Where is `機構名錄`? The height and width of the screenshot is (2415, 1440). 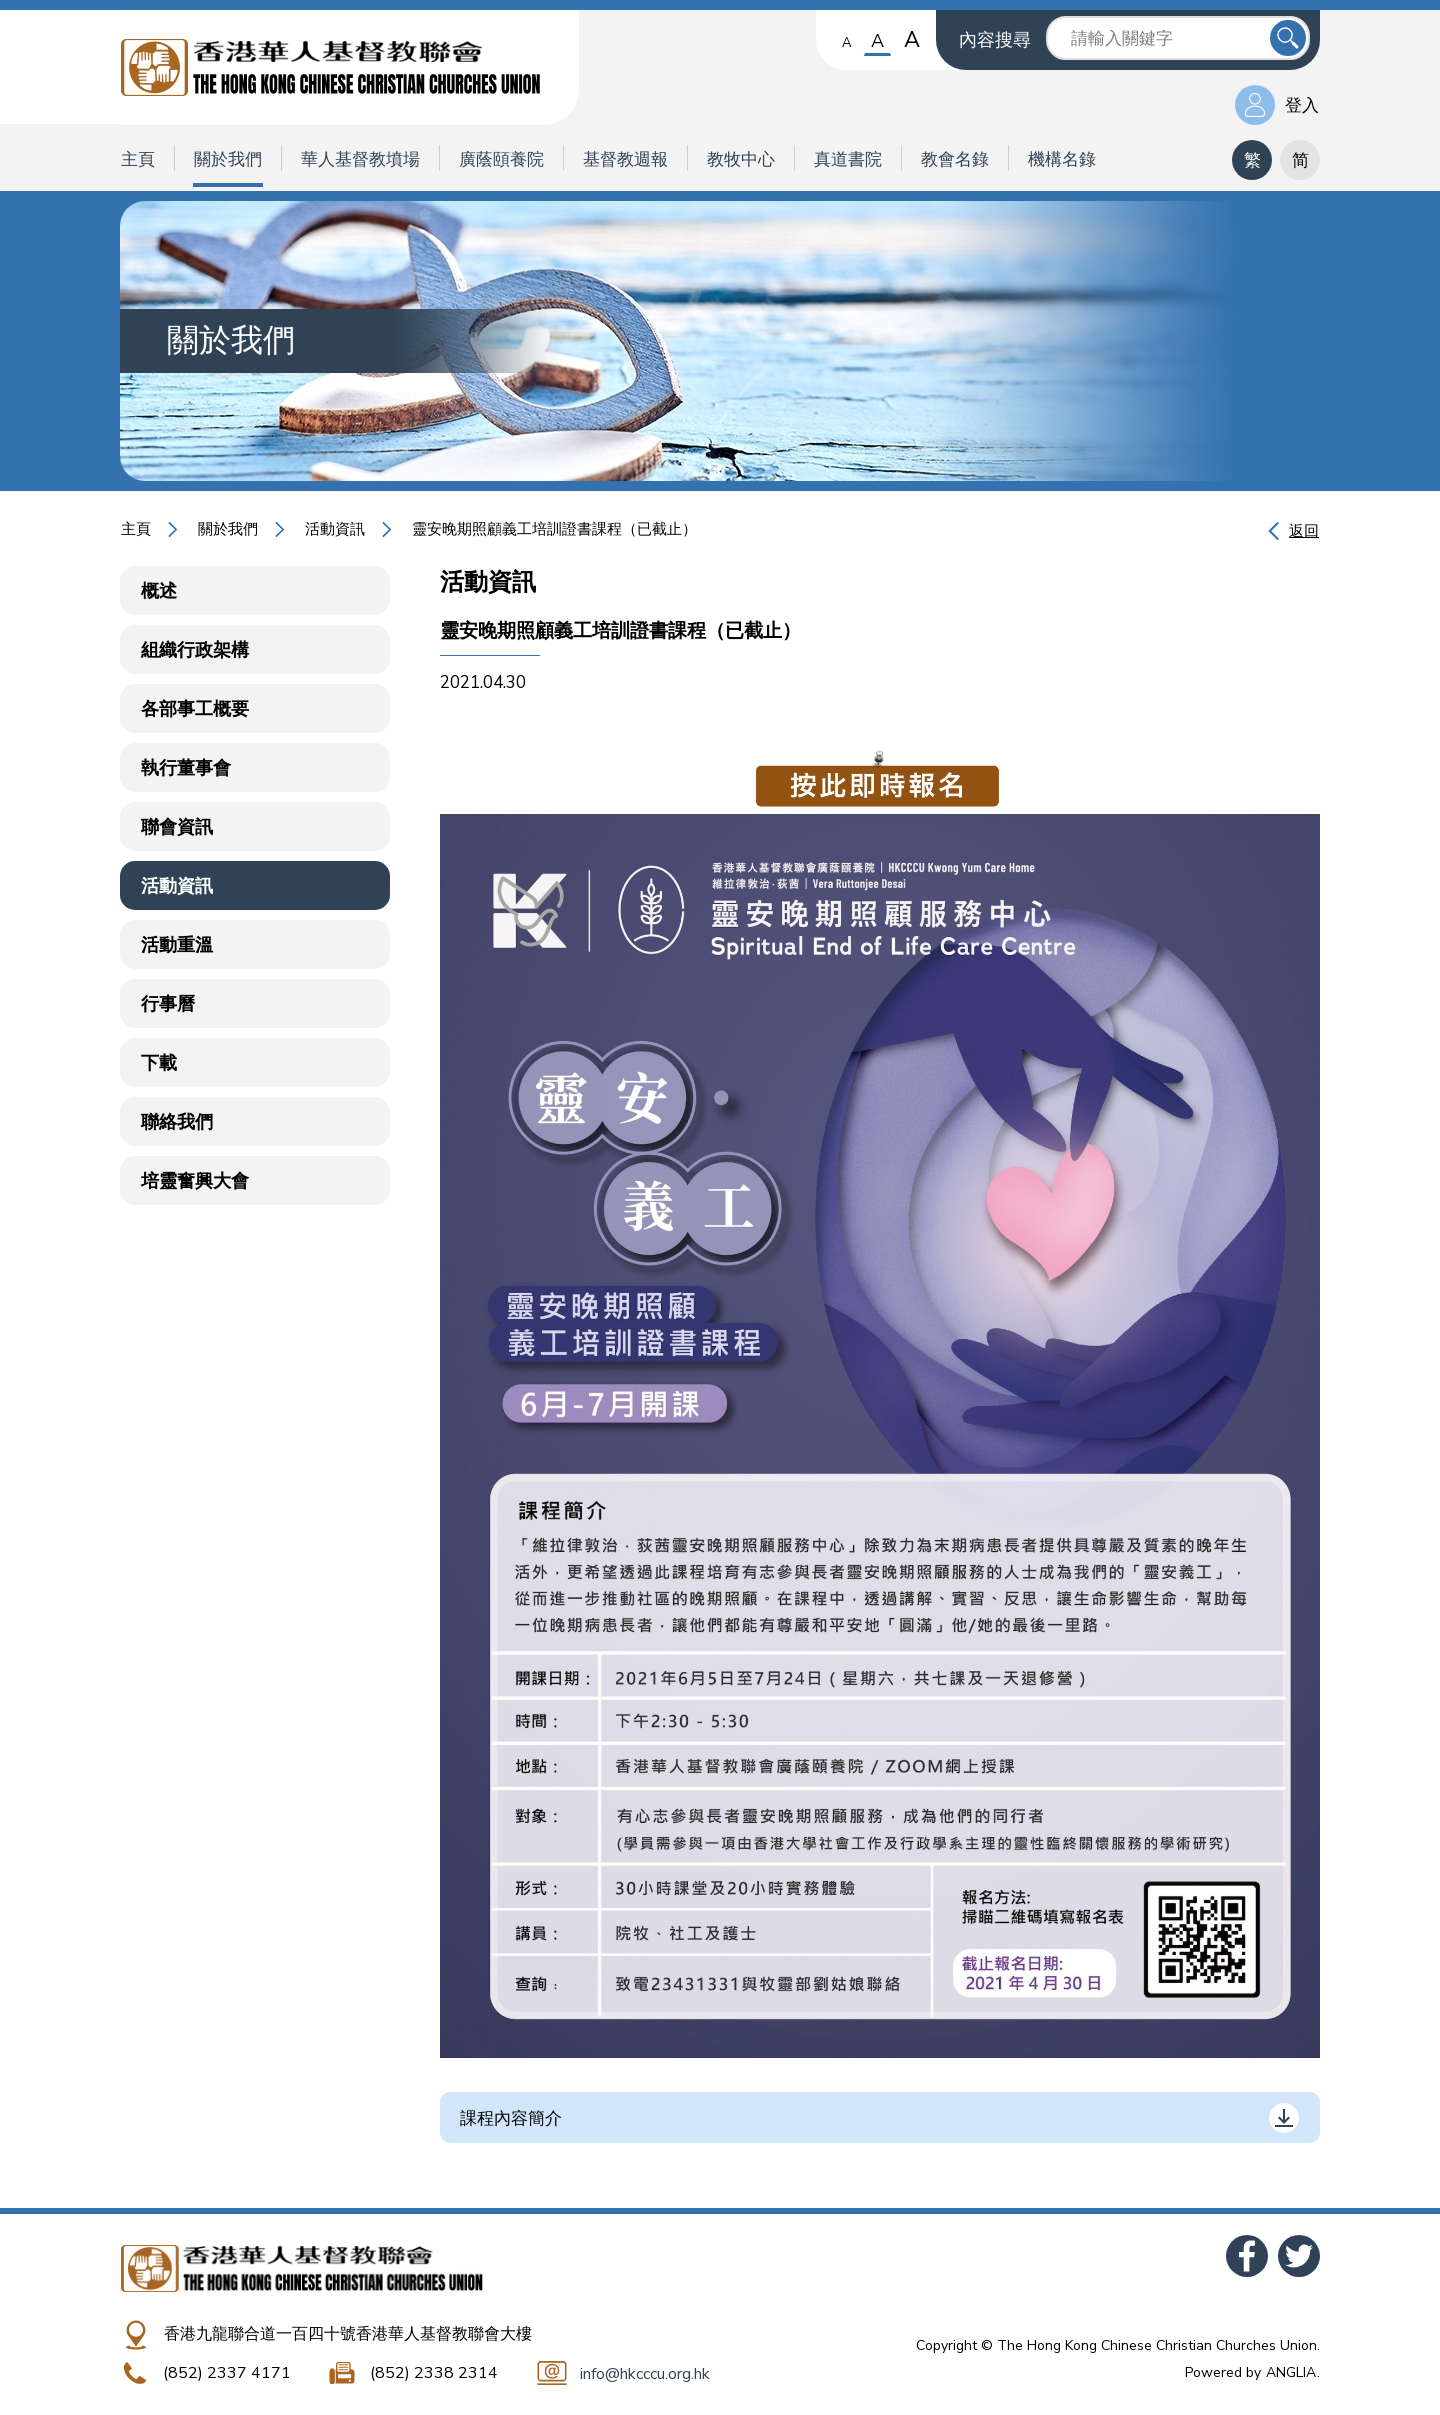
機構名錄 is located at coordinates (1062, 159).